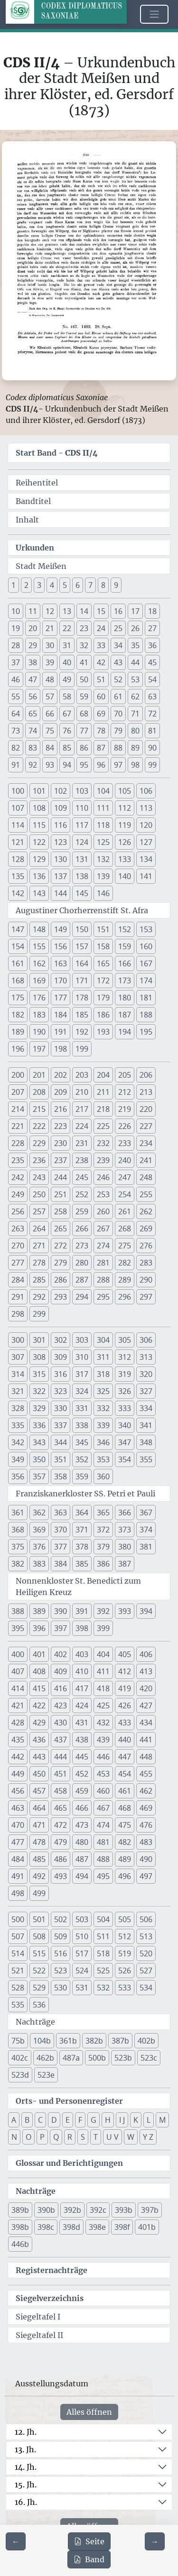 Image resolution: width=178 pixels, height=2576 pixels. I want to click on 22 [button], so click(67, 628).